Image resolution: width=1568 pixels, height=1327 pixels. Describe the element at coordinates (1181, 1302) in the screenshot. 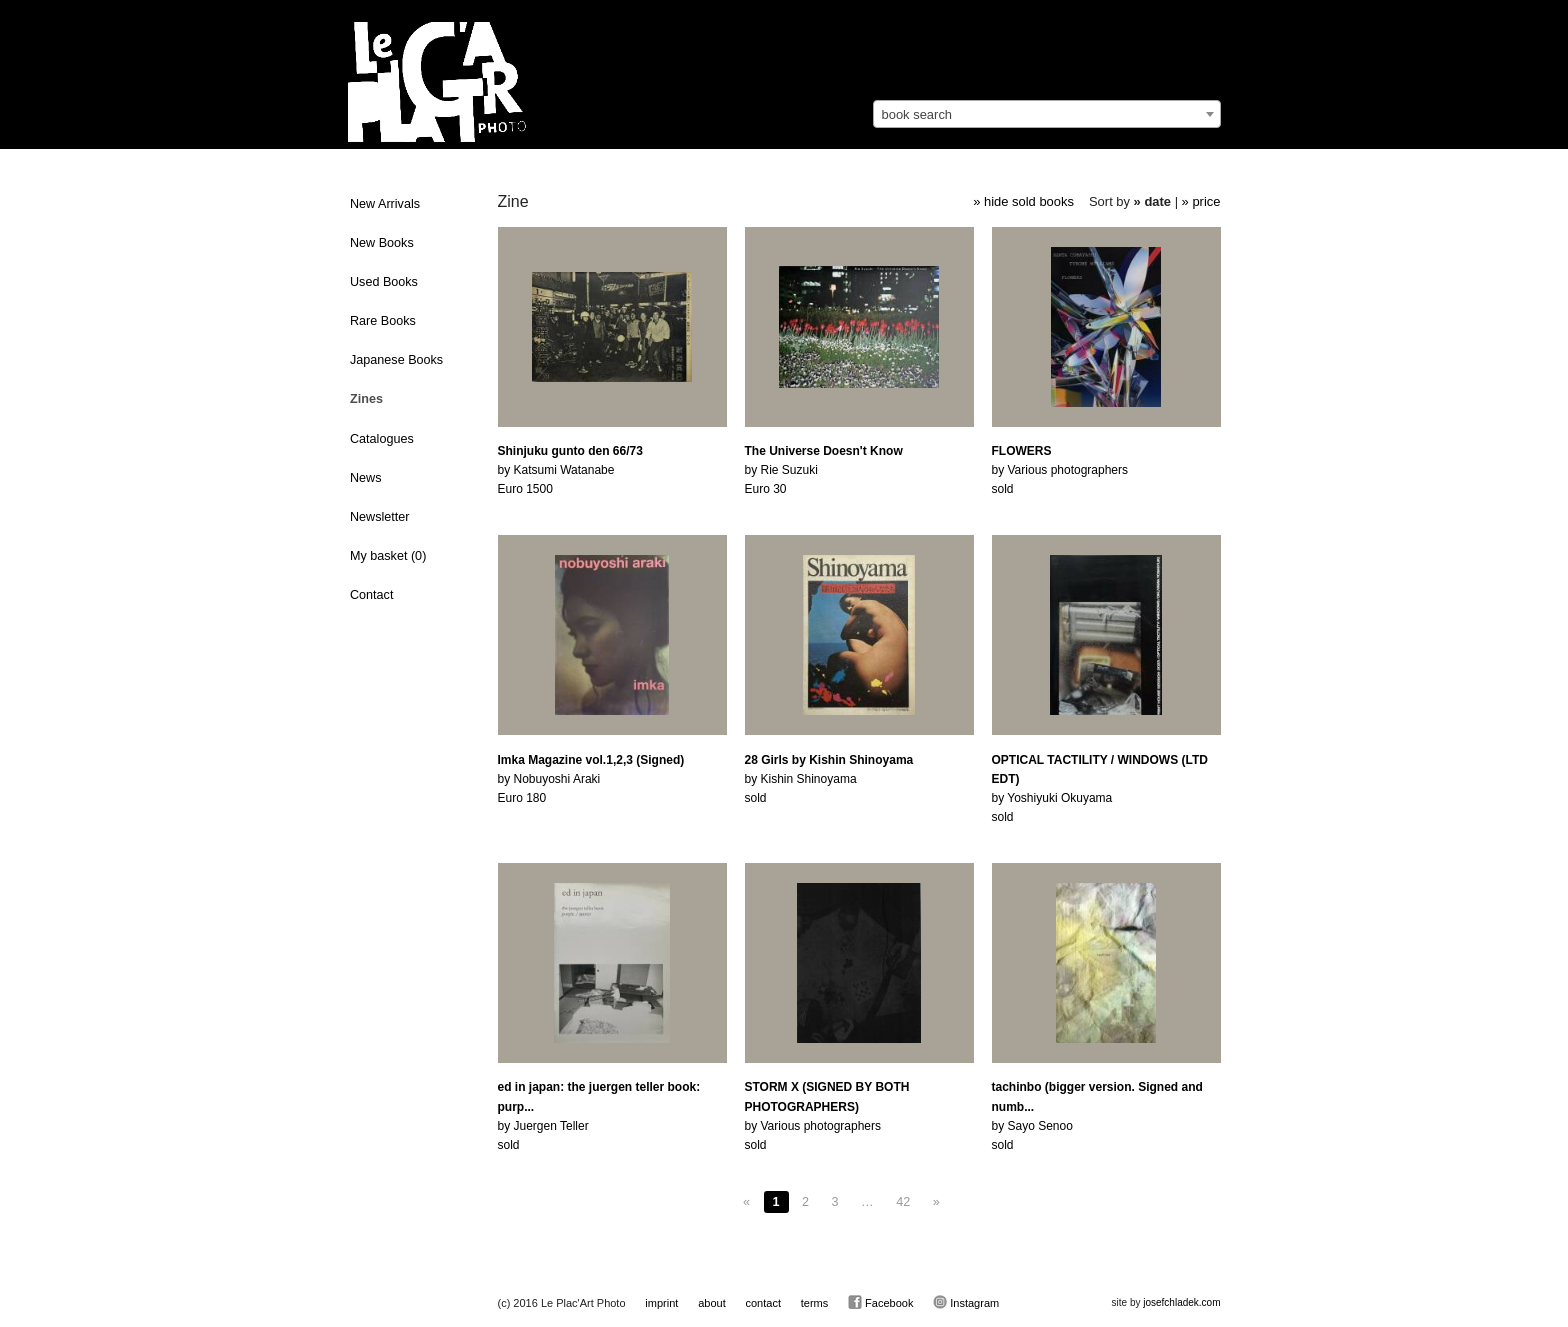

I see `josefchladek.com` at that location.